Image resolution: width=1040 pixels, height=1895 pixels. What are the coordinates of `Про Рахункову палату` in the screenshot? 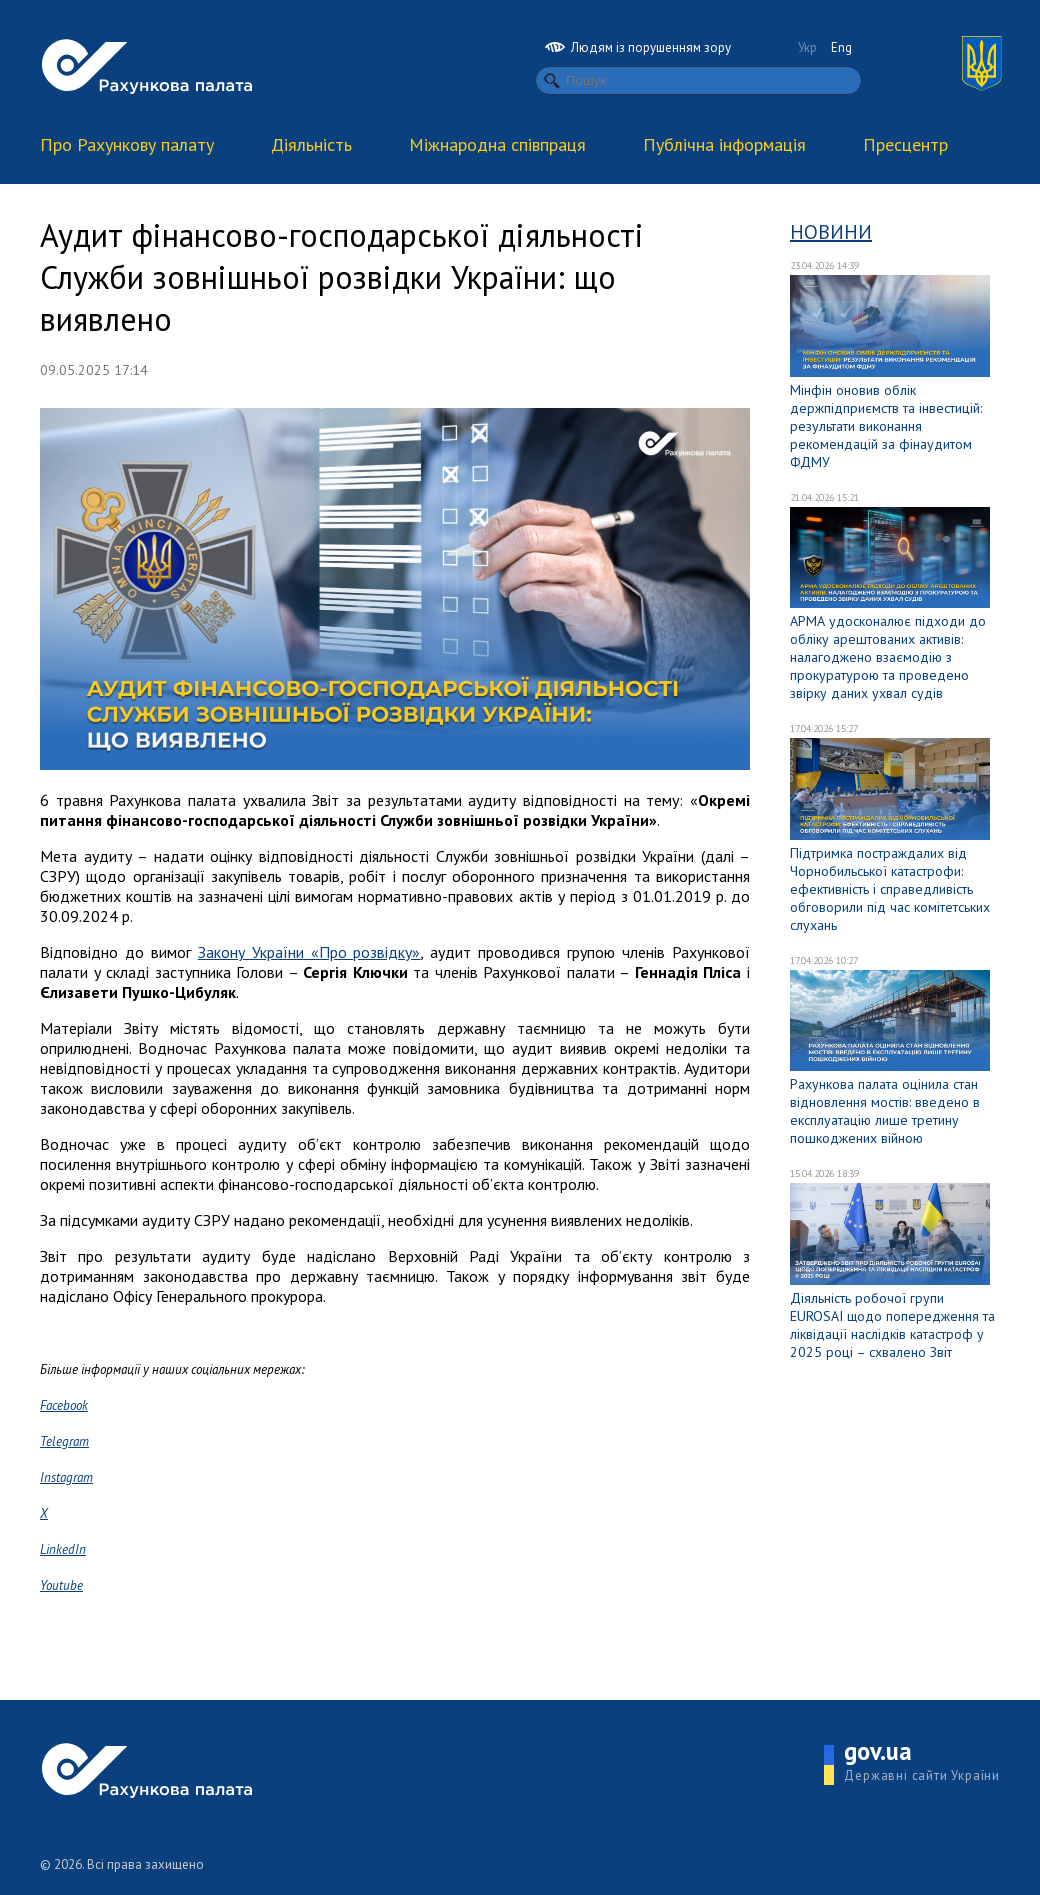 It's located at (127, 144).